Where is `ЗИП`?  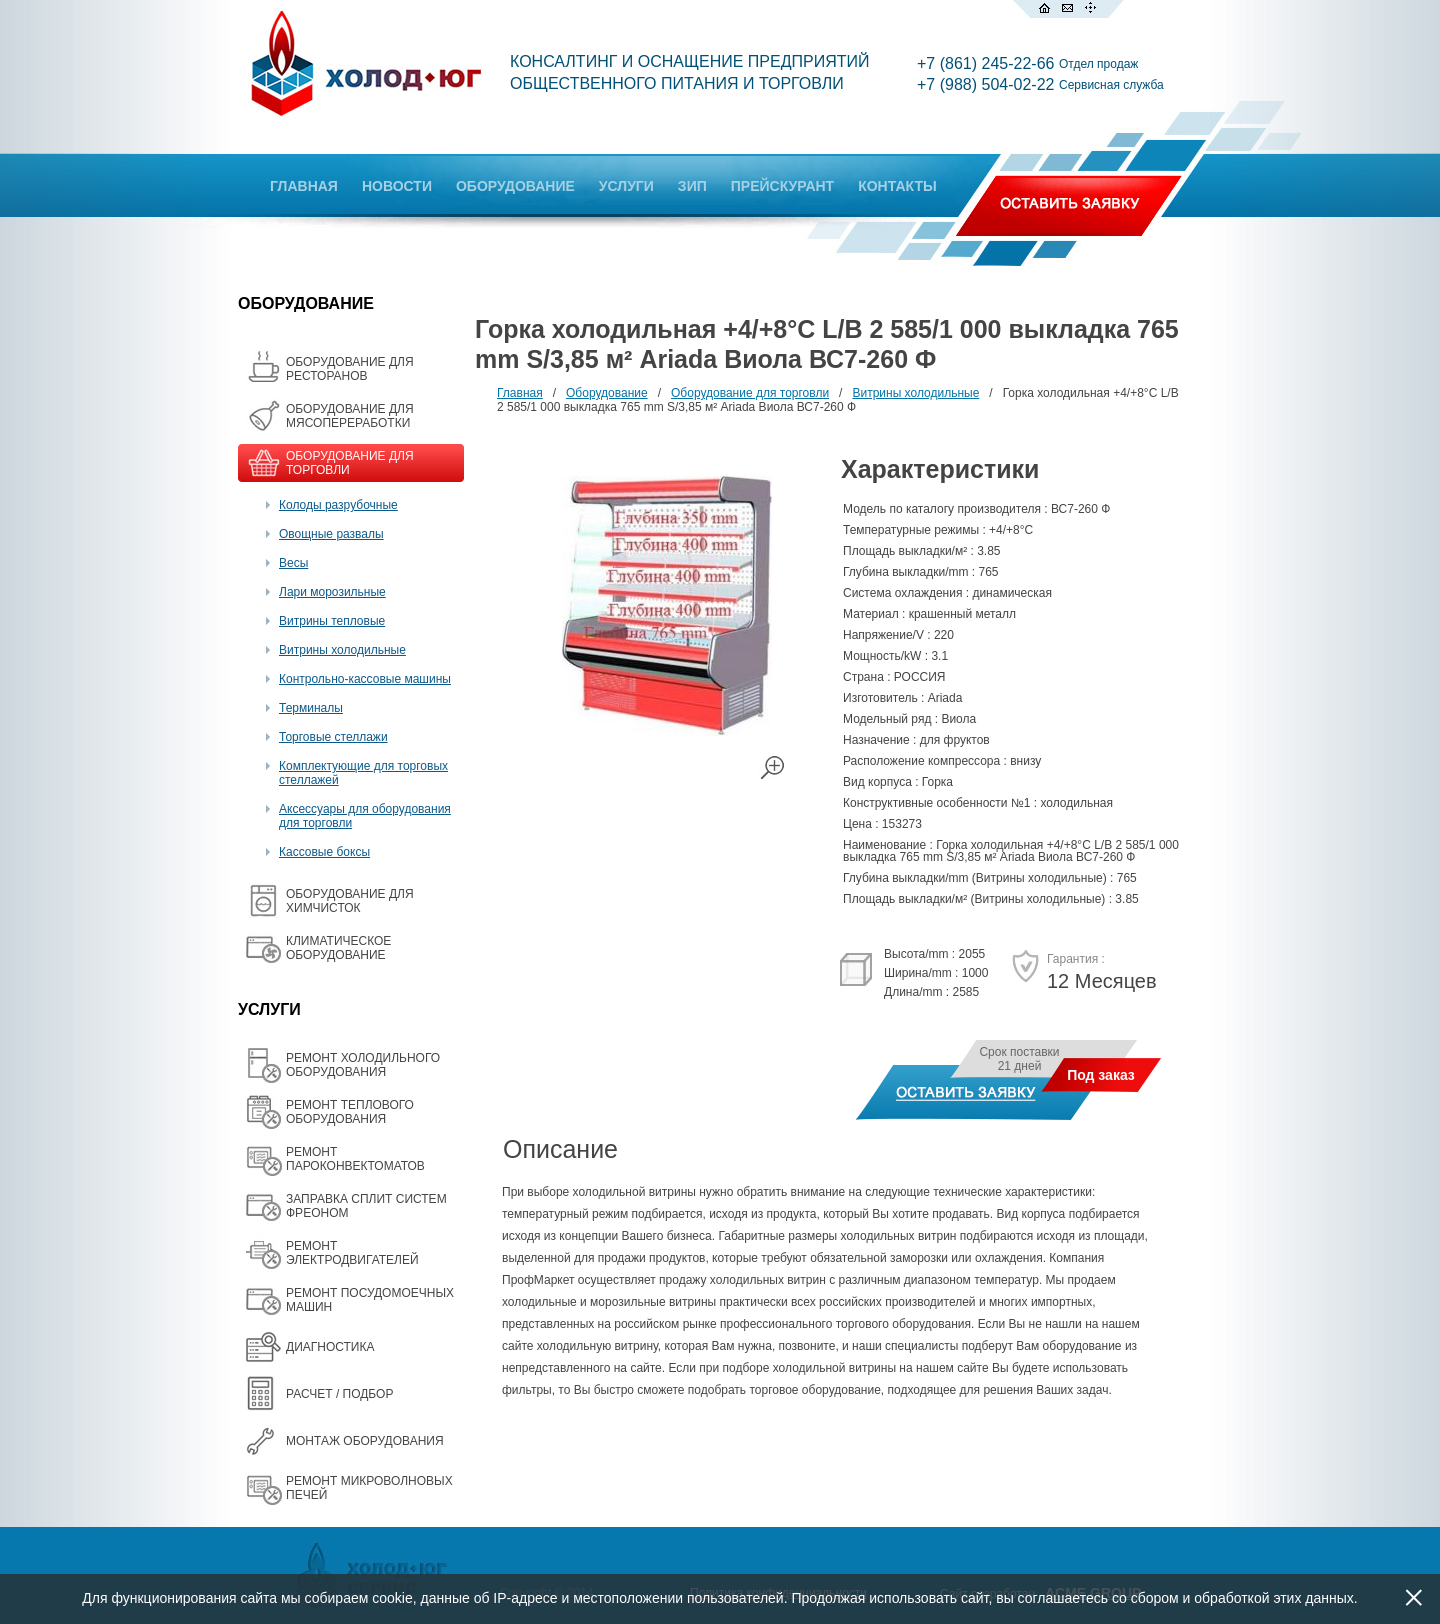
ЗИП is located at coordinates (692, 186).